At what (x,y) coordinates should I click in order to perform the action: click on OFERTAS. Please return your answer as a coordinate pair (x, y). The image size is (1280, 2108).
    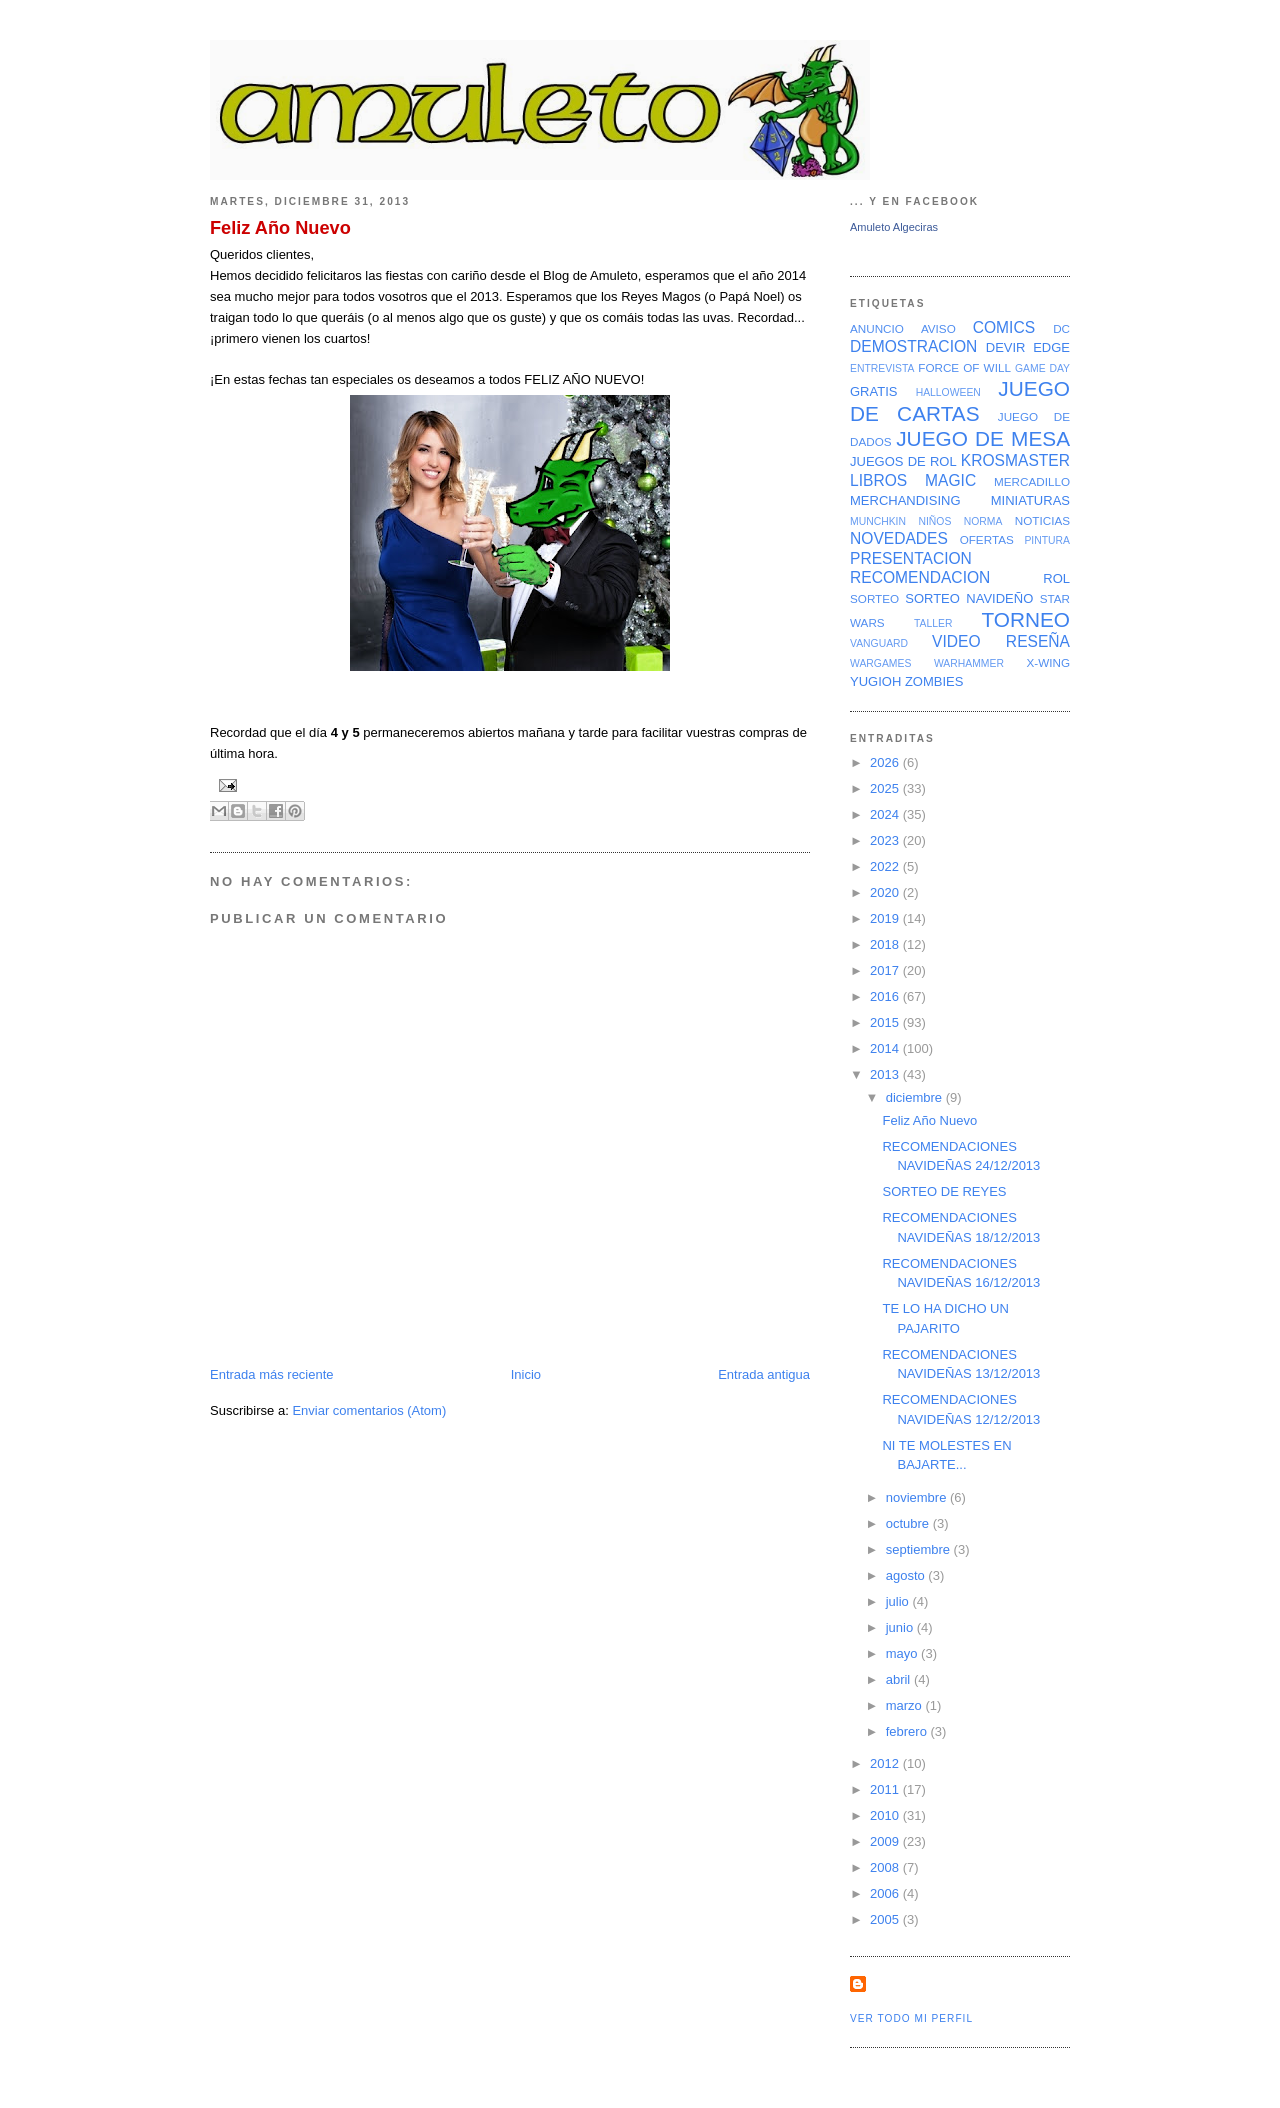
    Looking at the image, I should click on (987, 539).